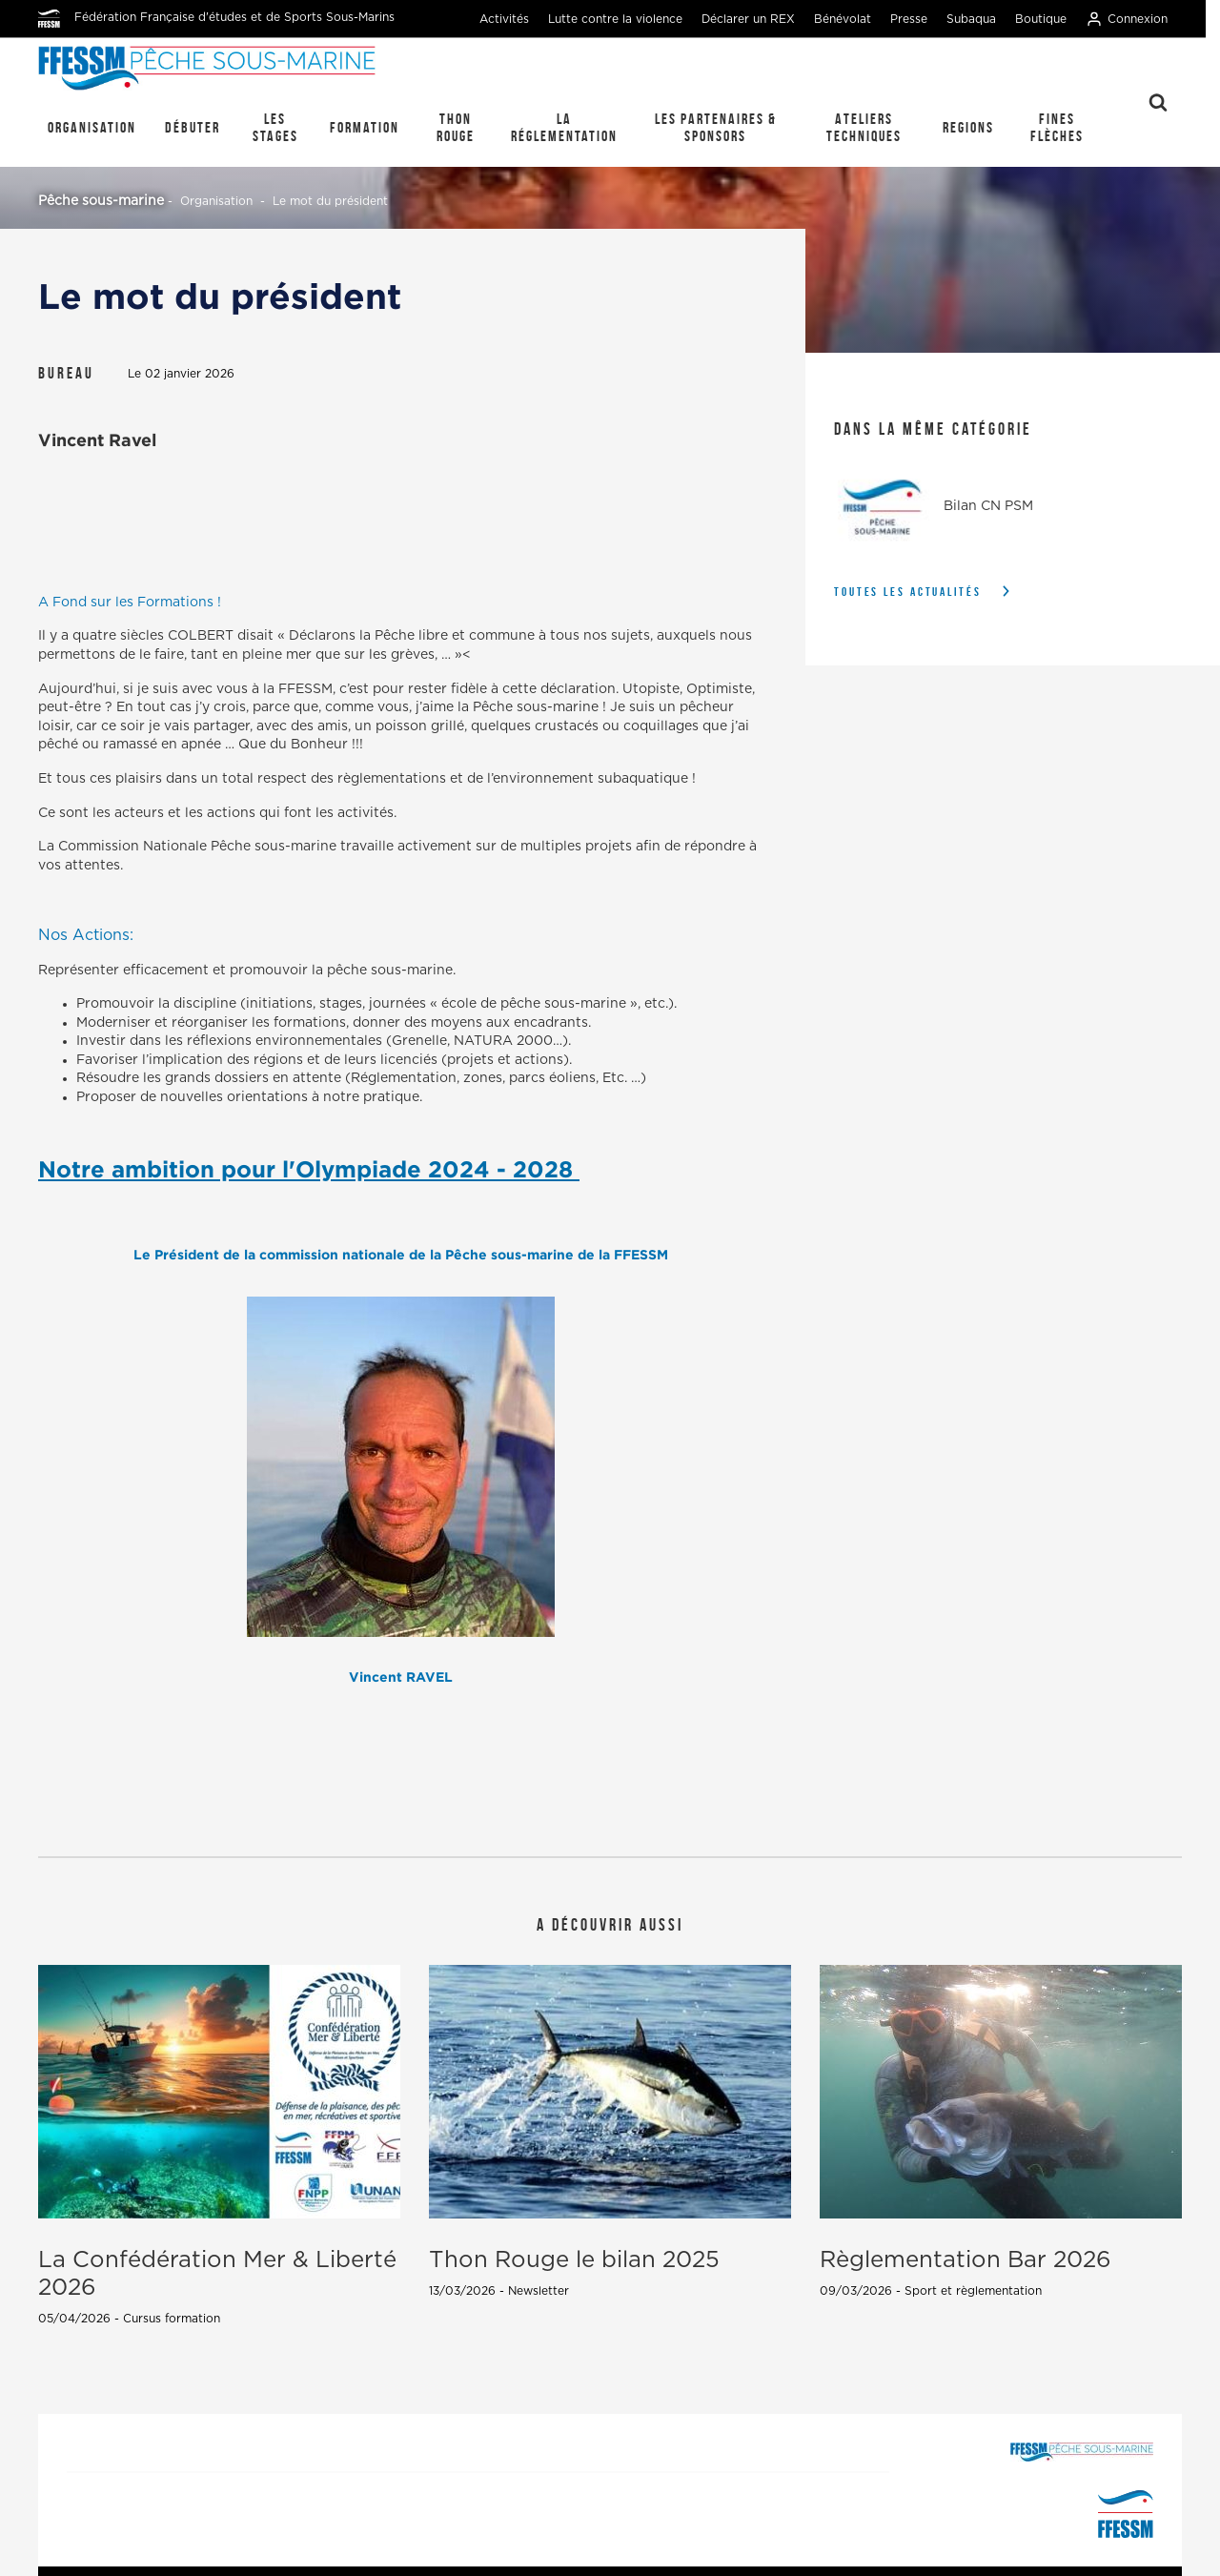 The image size is (1220, 2576). What do you see at coordinates (192, 127) in the screenshot?
I see `Débuter` at bounding box center [192, 127].